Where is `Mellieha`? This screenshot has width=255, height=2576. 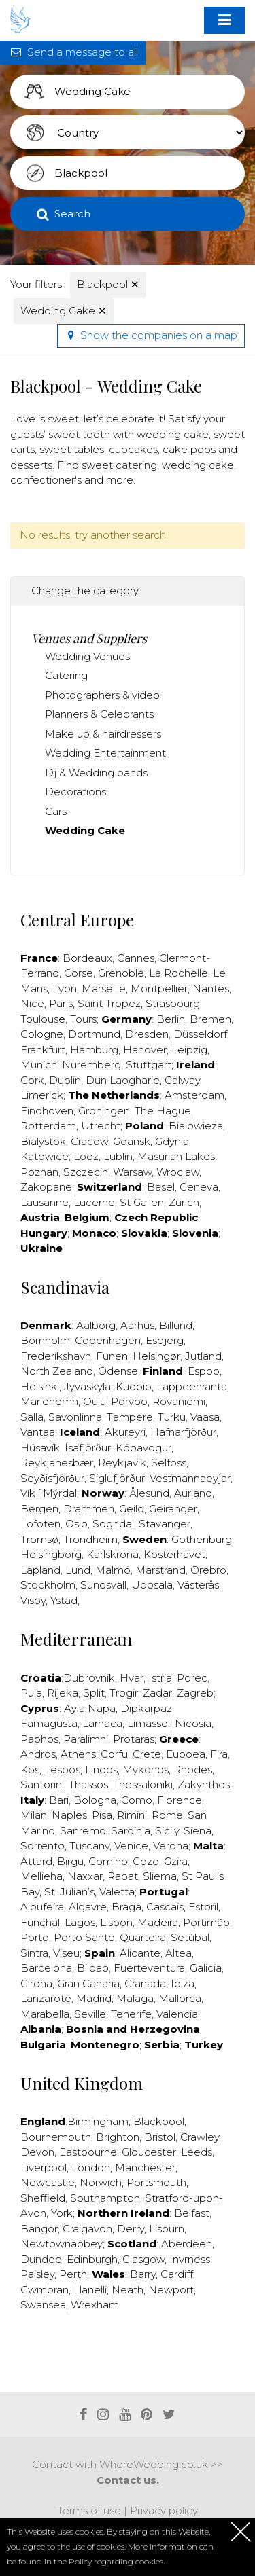 Mellieha is located at coordinates (41, 1876).